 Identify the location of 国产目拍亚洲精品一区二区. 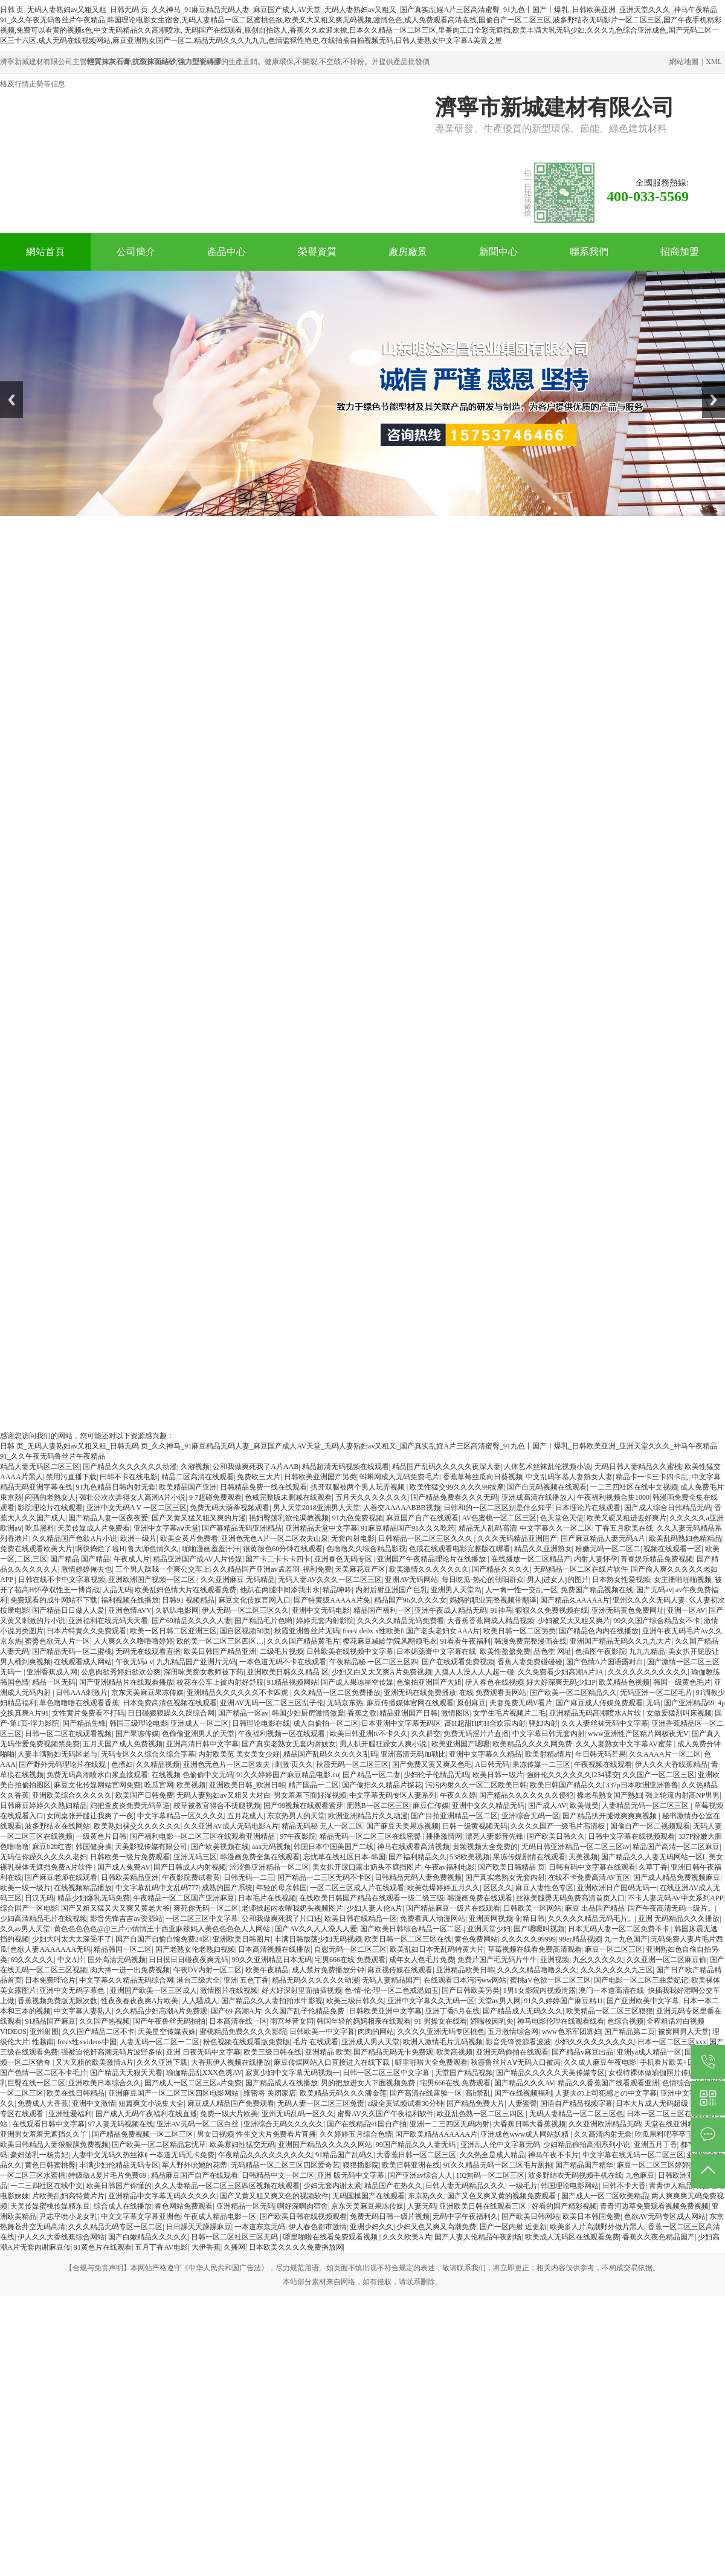
(454, 1816).